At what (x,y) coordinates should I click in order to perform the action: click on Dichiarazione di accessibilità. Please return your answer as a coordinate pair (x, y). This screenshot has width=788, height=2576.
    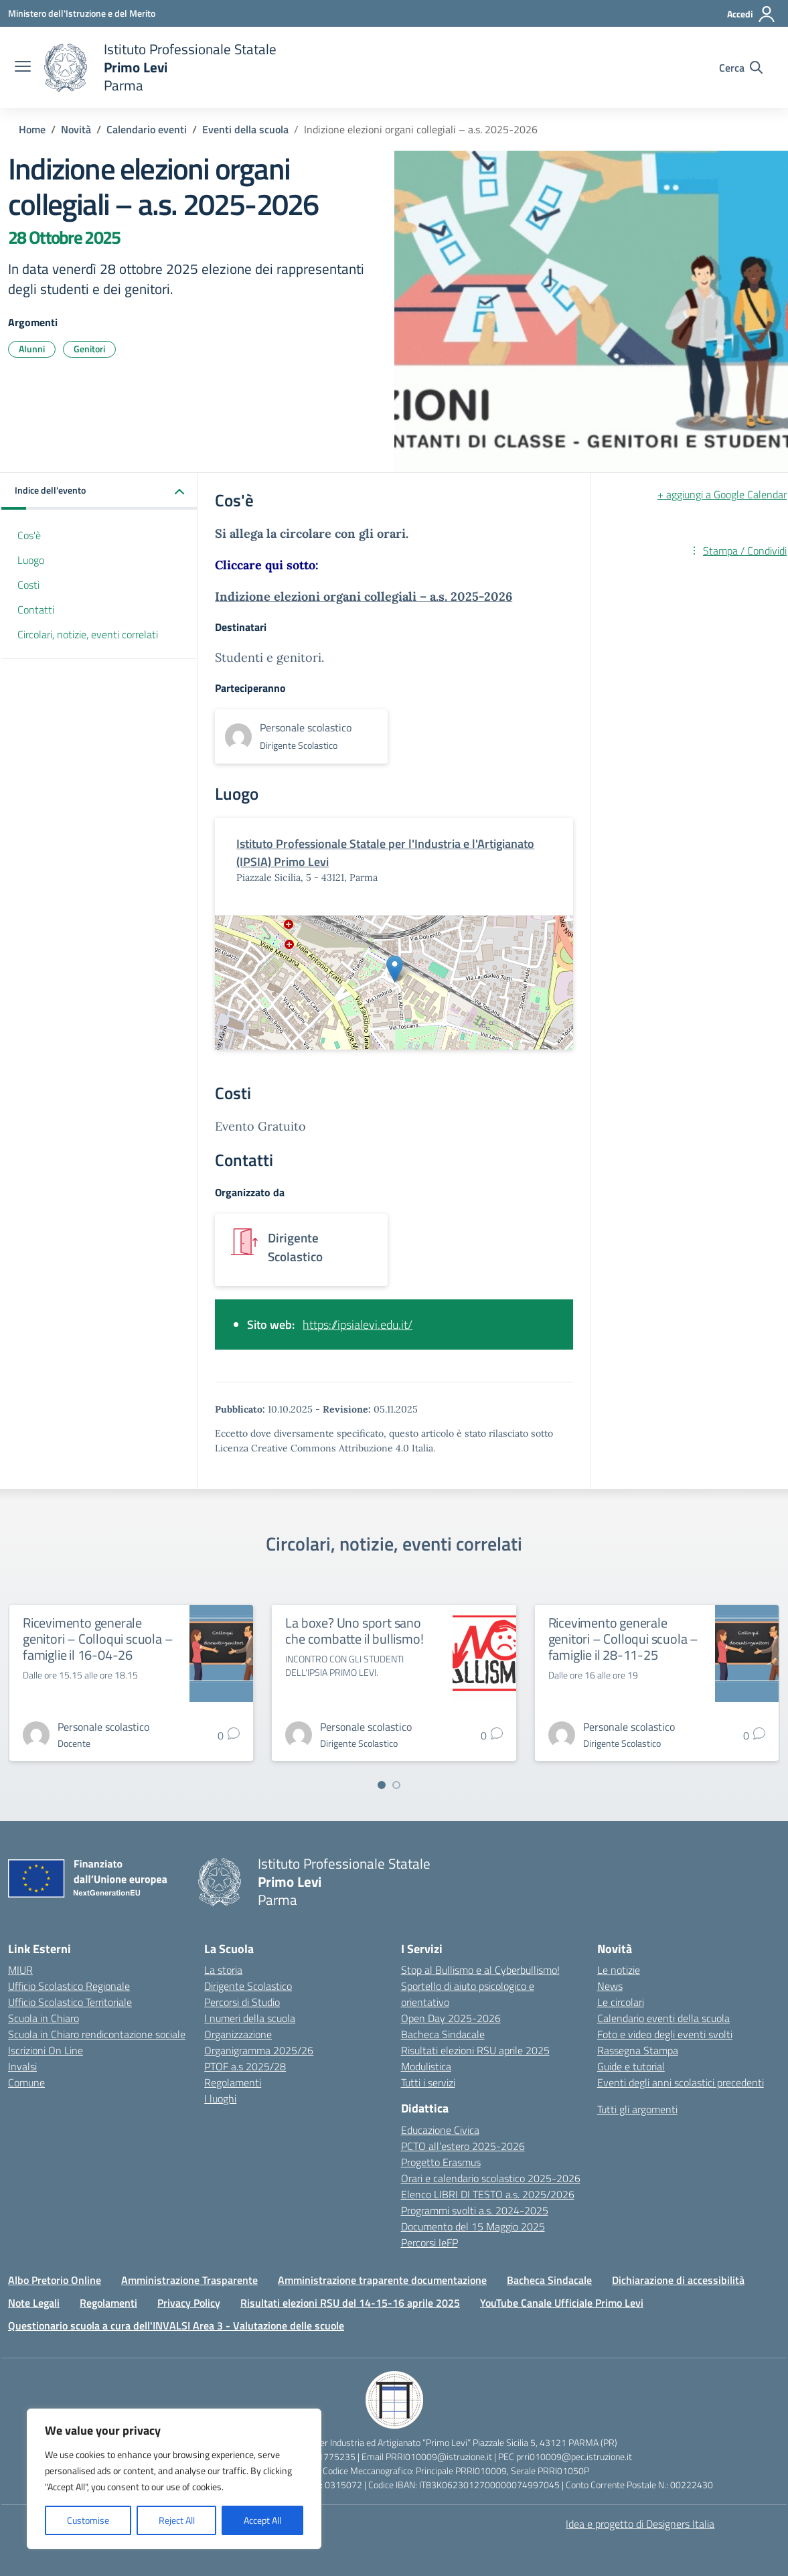
    Looking at the image, I should click on (678, 2280).